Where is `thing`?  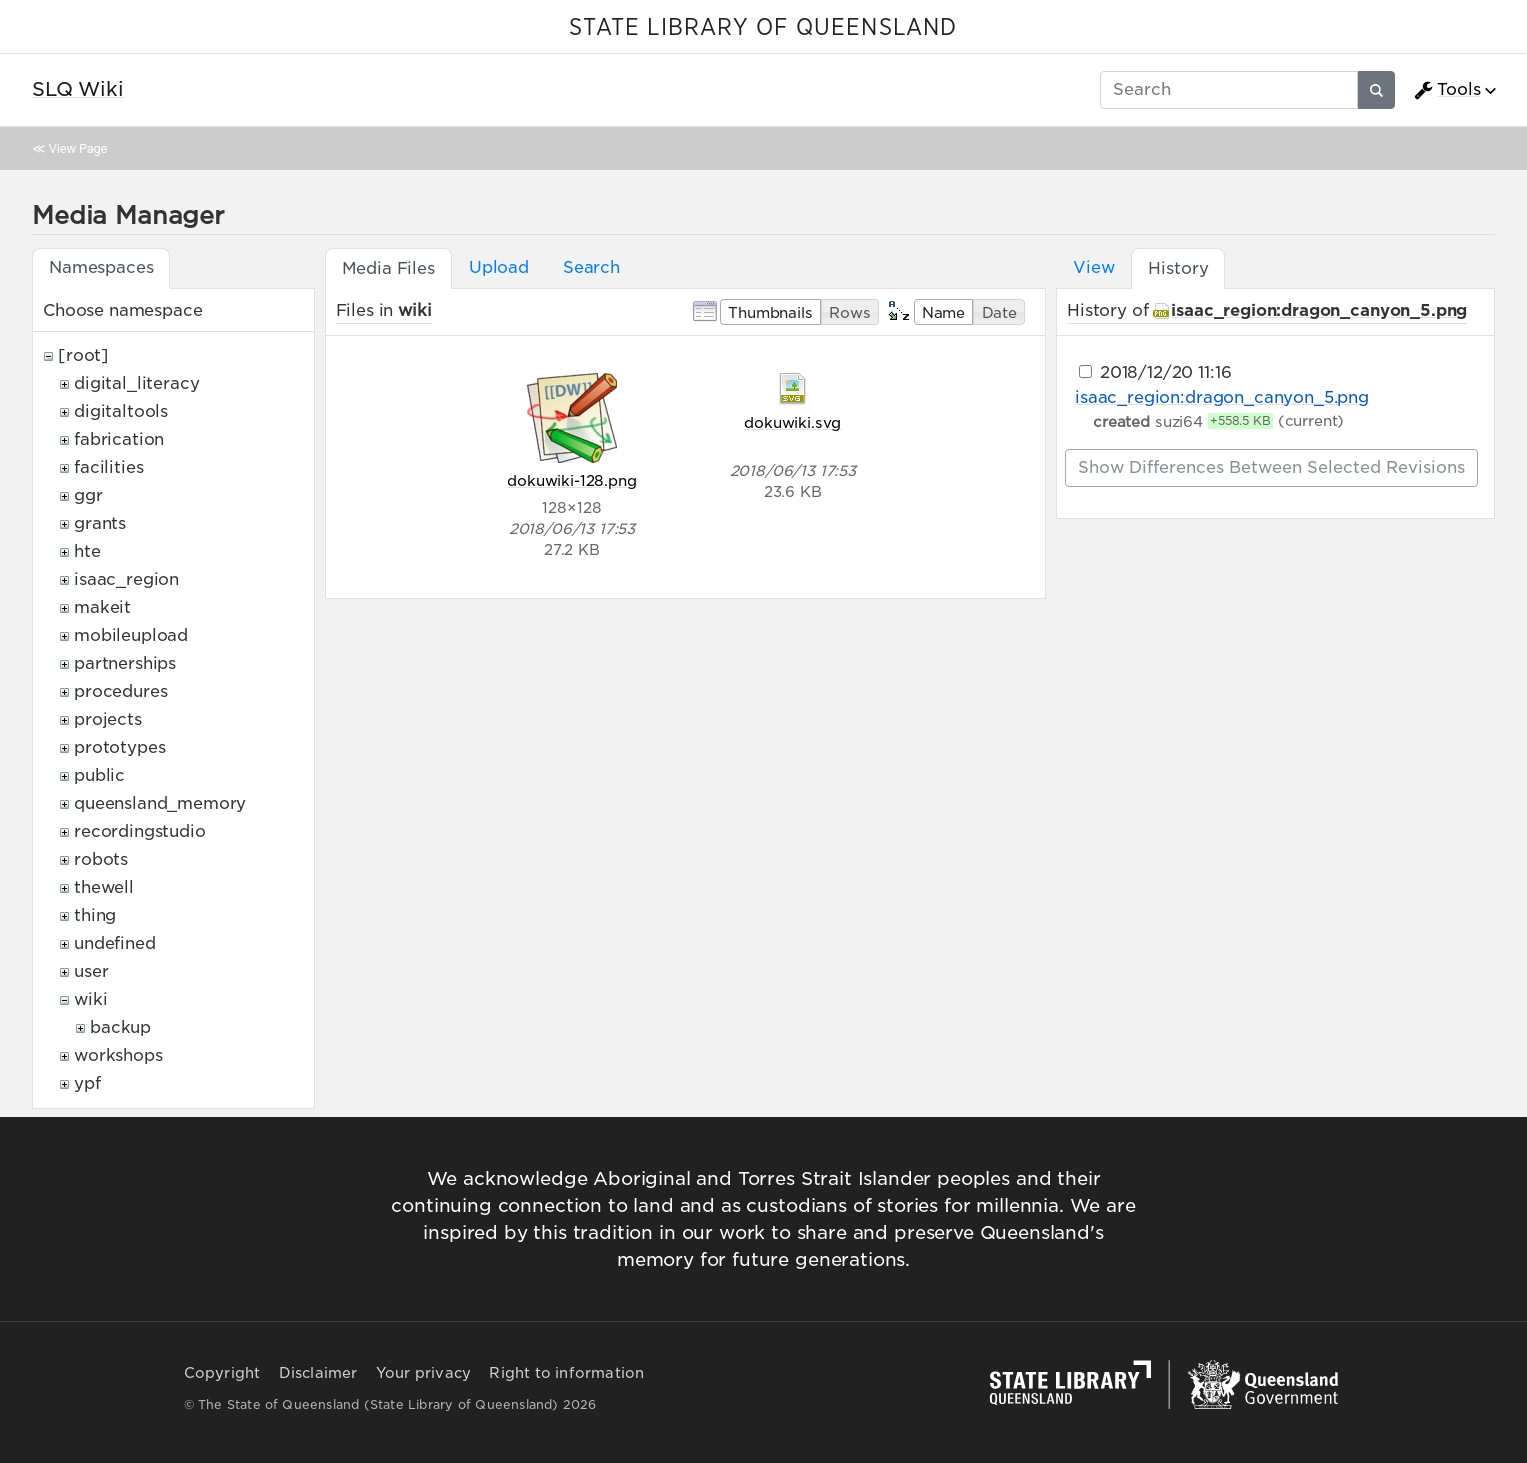
thing is located at coordinates (95, 915).